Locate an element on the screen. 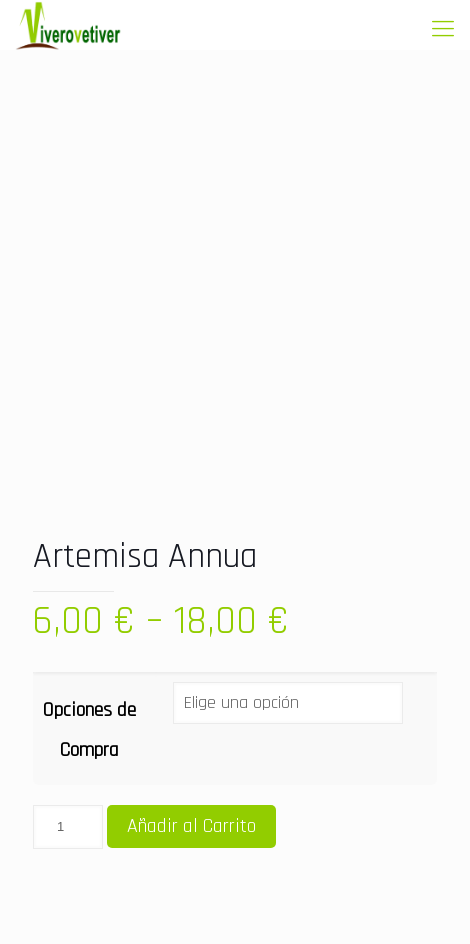  Añadir al Carrito is located at coordinates (191, 826).